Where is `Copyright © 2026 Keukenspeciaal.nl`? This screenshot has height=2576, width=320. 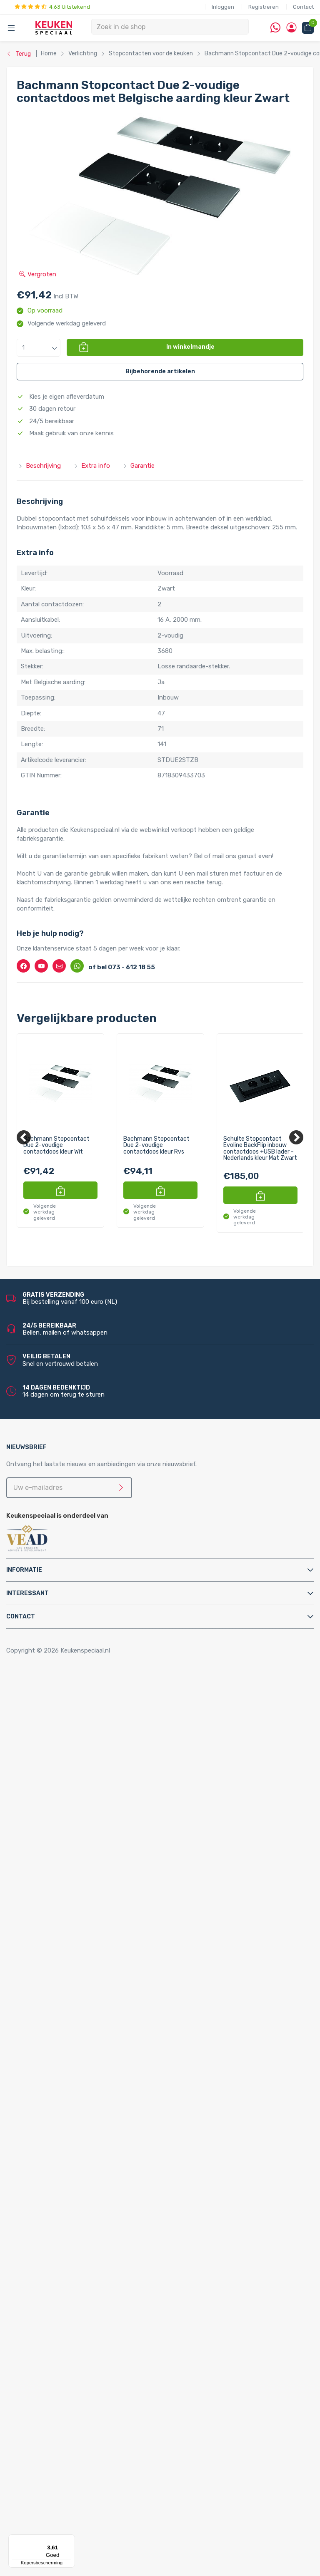 Copyright © 2026 Keukenspeciaal.nl is located at coordinates (58, 1650).